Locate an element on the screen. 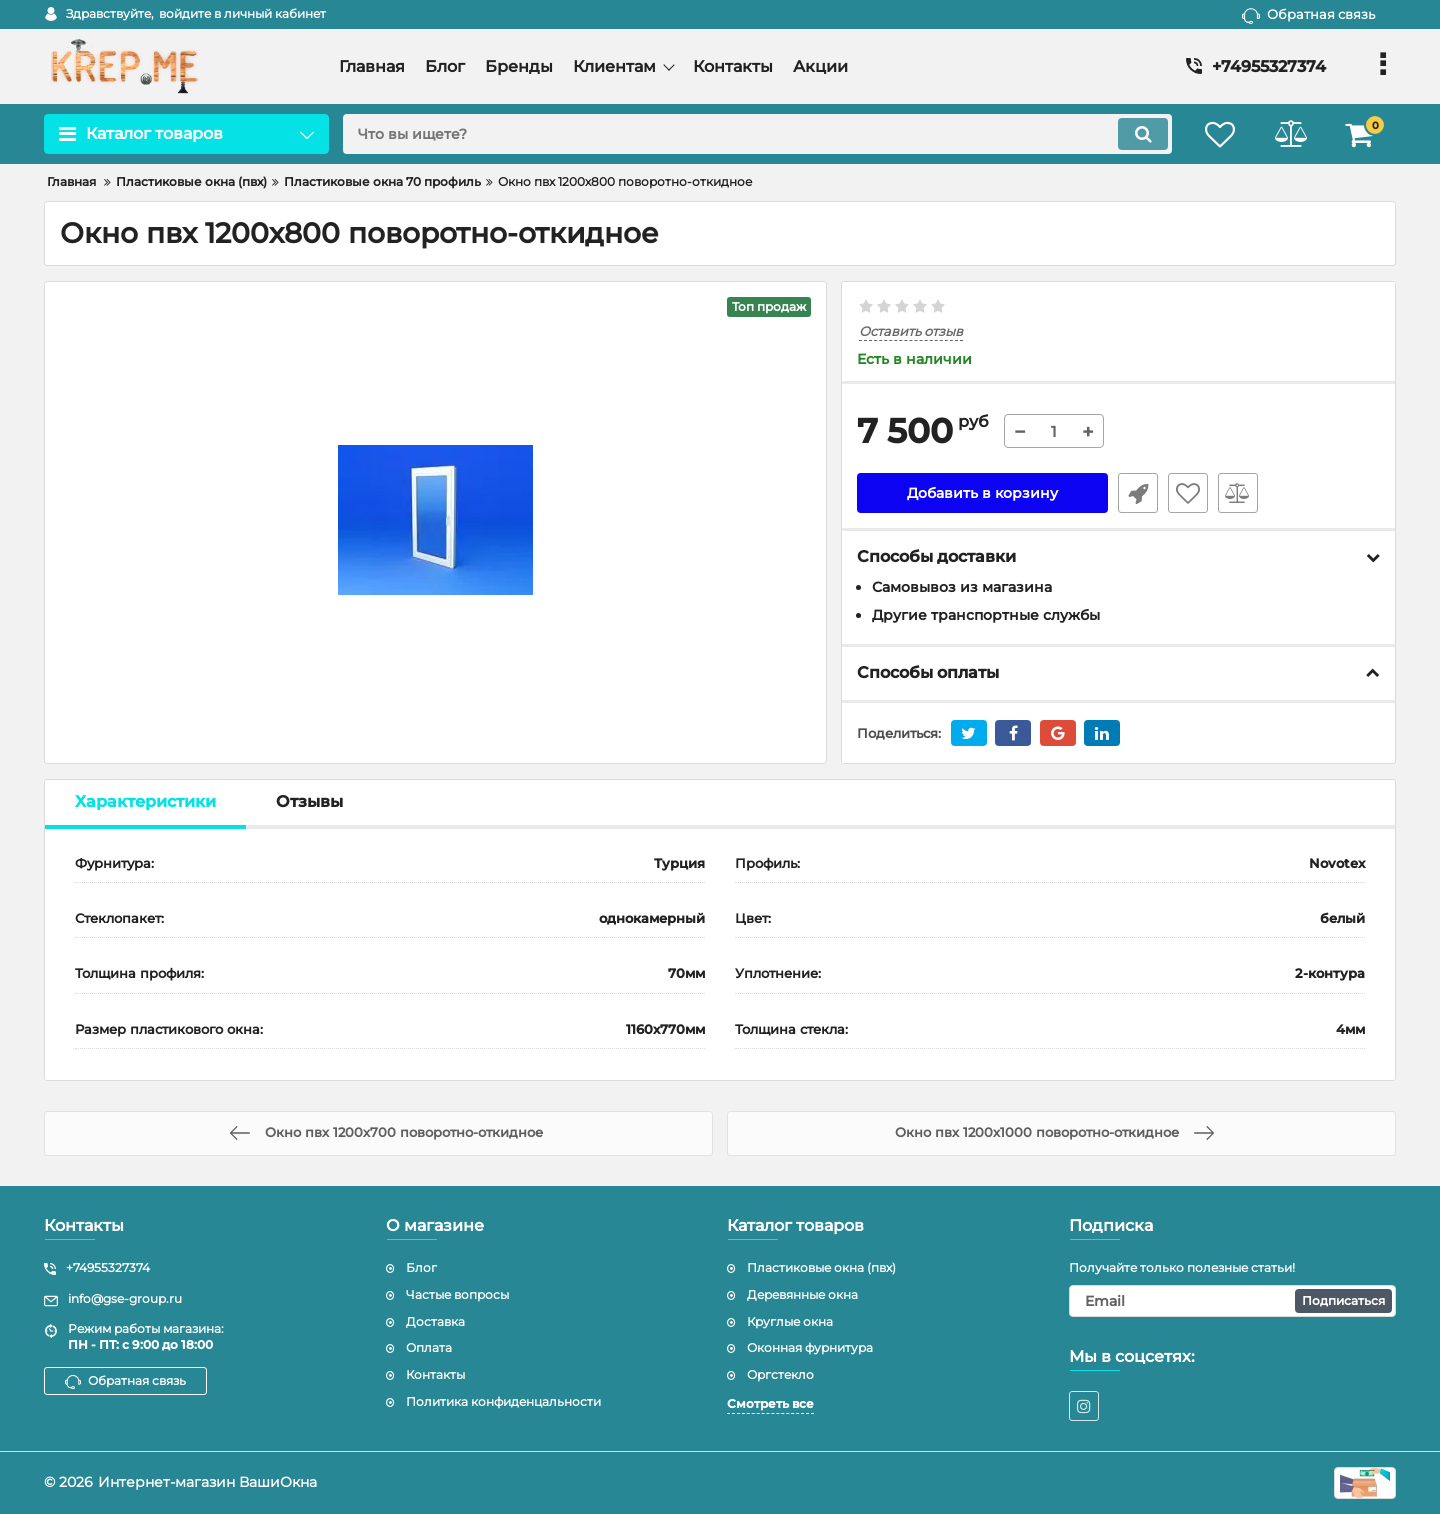 The width and height of the screenshot is (1440, 1514). [subscribe] is located at coordinates (1233, 1301).